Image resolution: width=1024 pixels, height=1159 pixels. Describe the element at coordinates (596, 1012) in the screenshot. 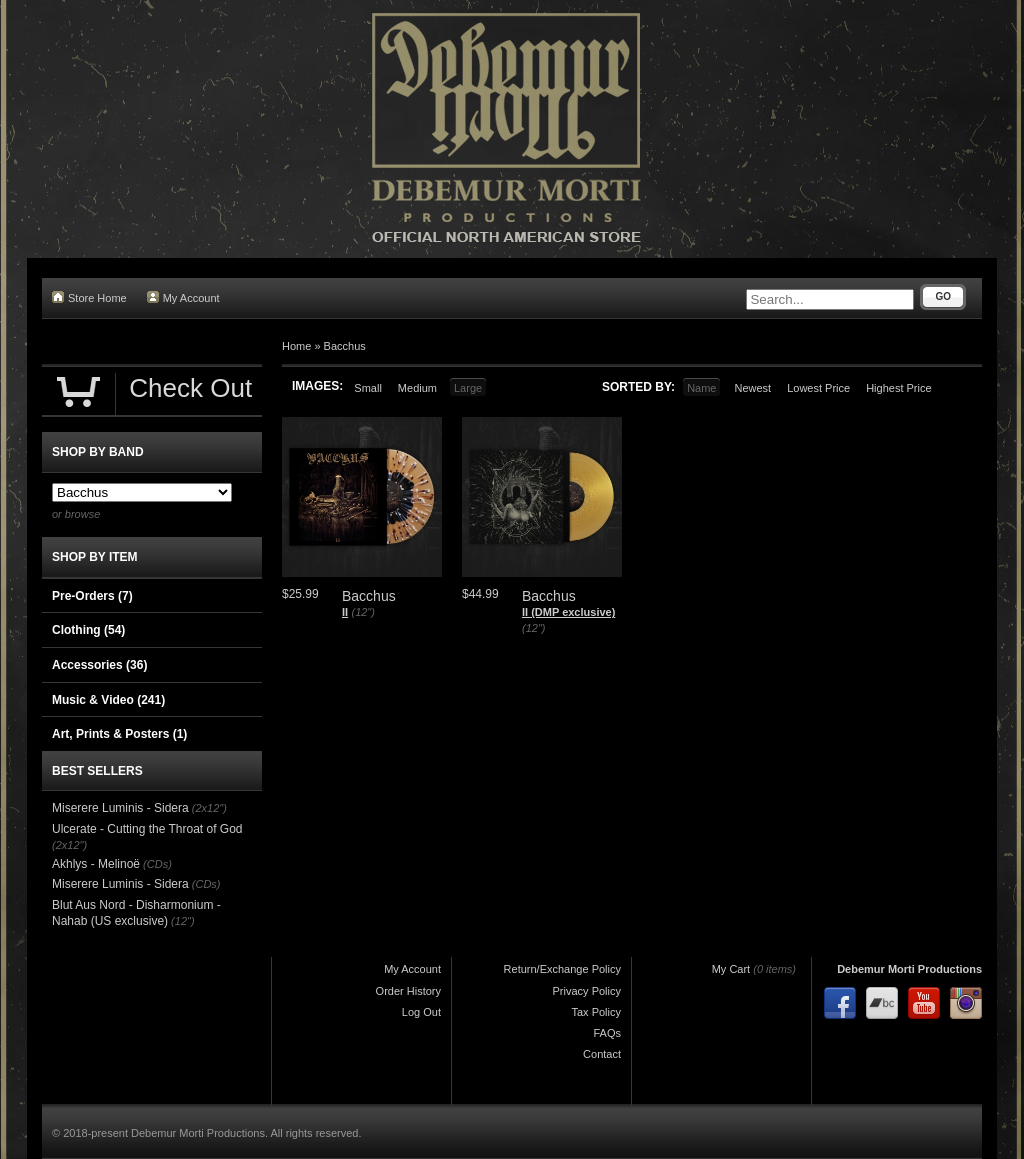

I see `Tax Policy` at that location.